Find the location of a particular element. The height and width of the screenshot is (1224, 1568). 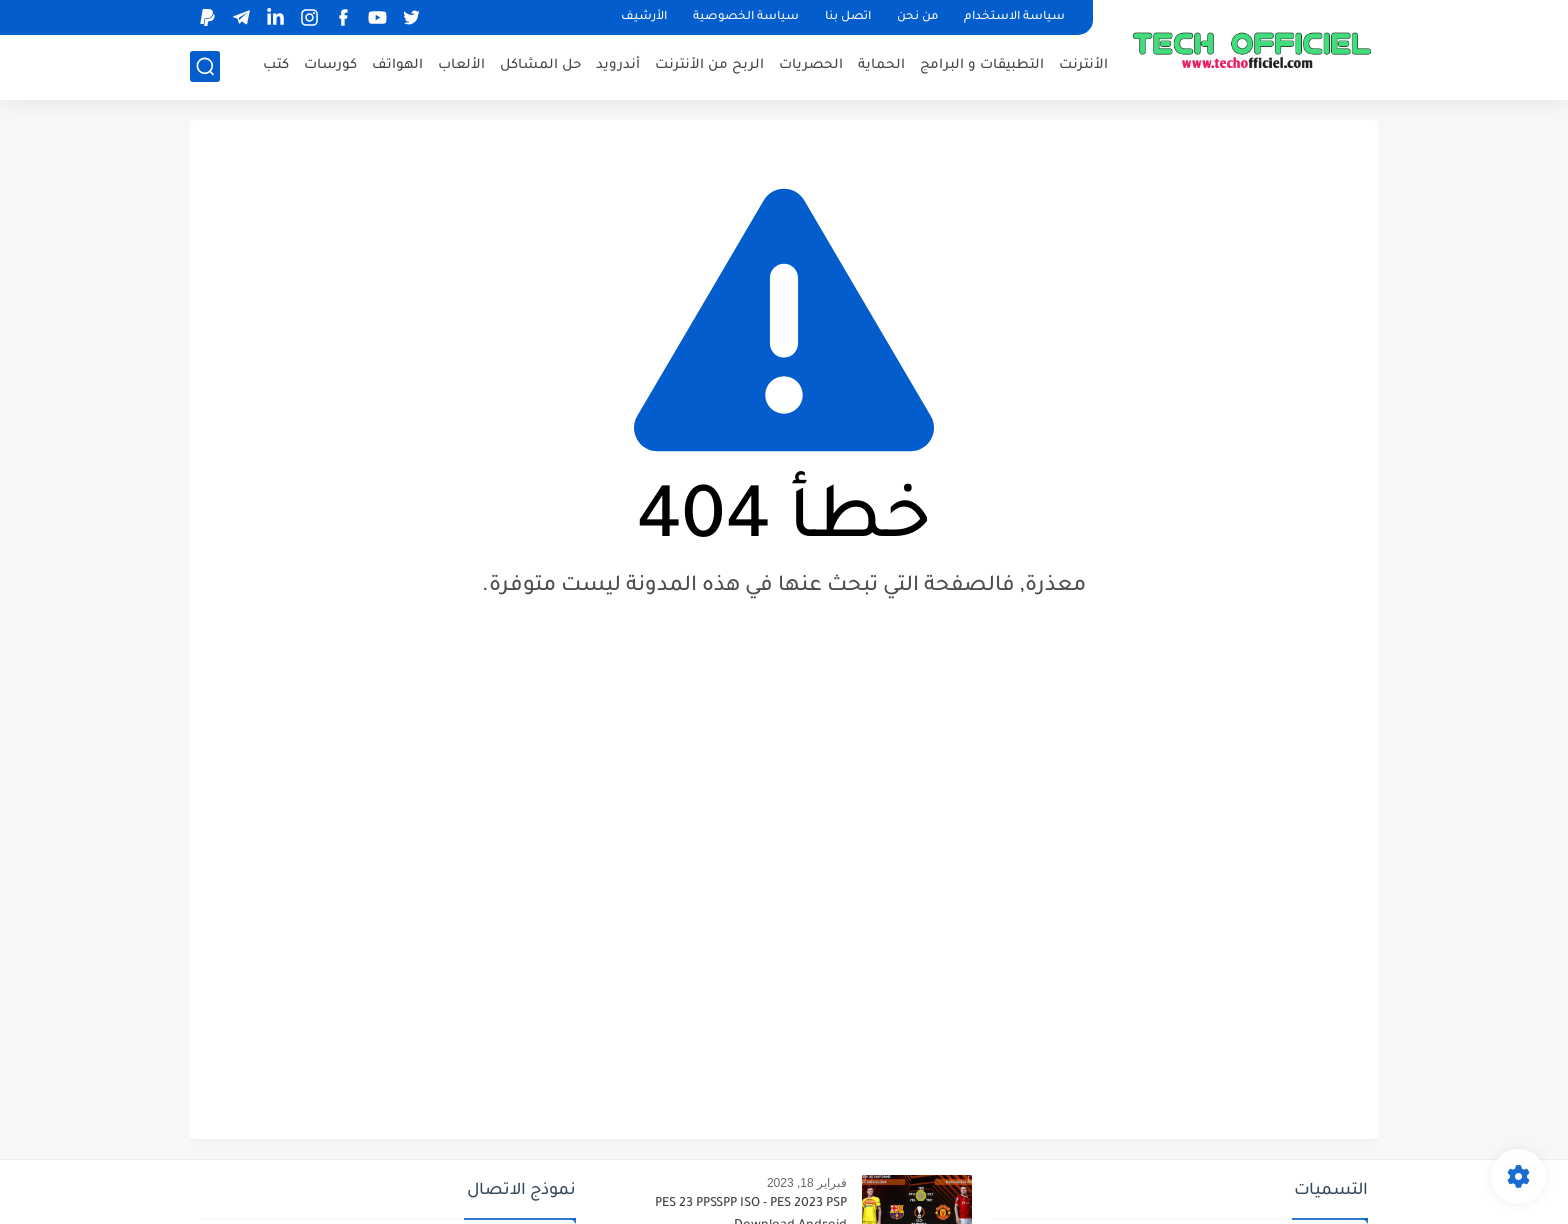

سياسة الاستخدام is located at coordinates (1014, 17).